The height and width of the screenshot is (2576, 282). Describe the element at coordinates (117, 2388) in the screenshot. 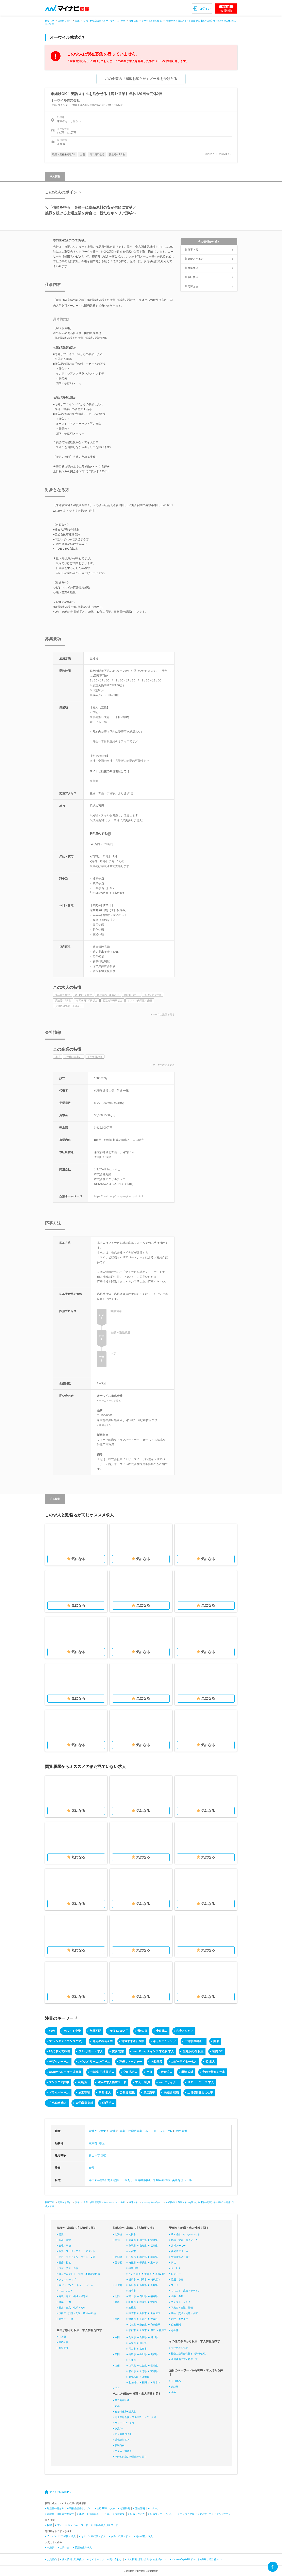

I see `海外` at that location.